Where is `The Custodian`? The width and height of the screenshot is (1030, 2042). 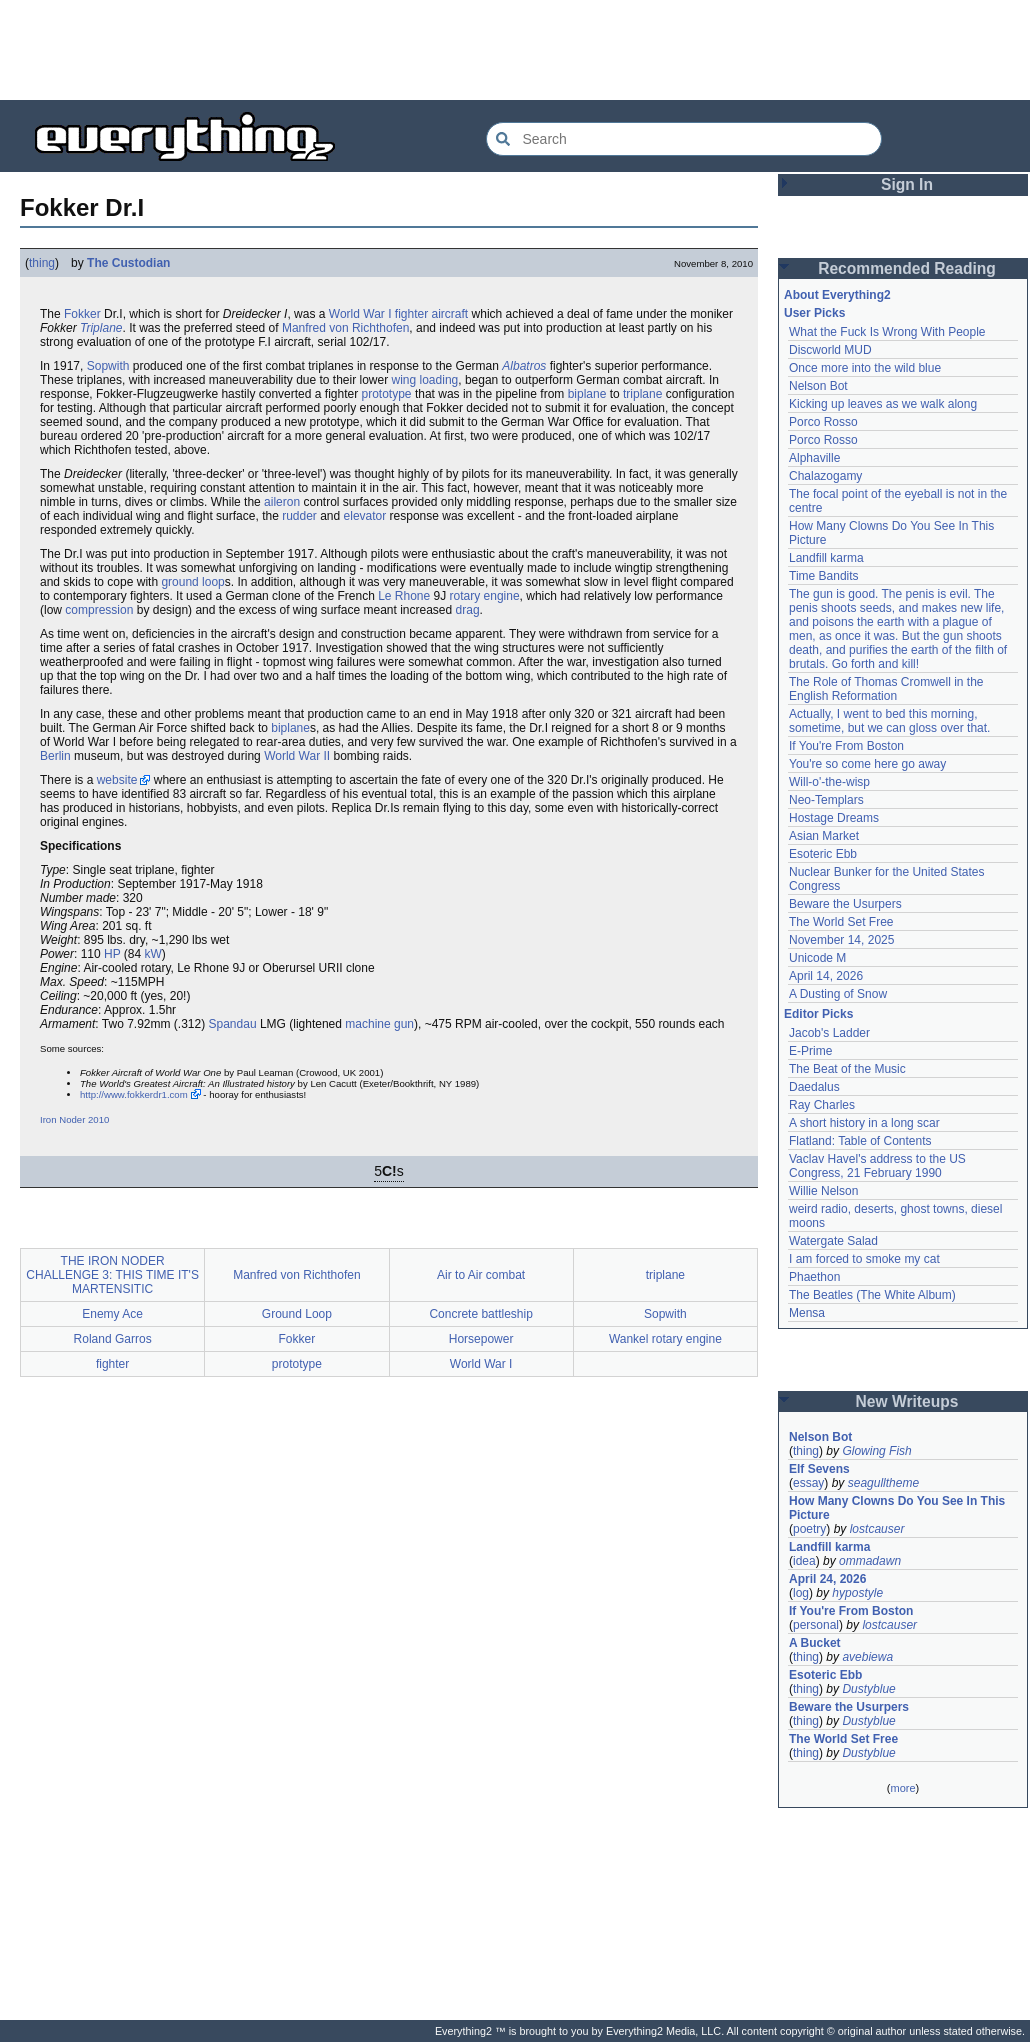 The Custodian is located at coordinates (128, 263).